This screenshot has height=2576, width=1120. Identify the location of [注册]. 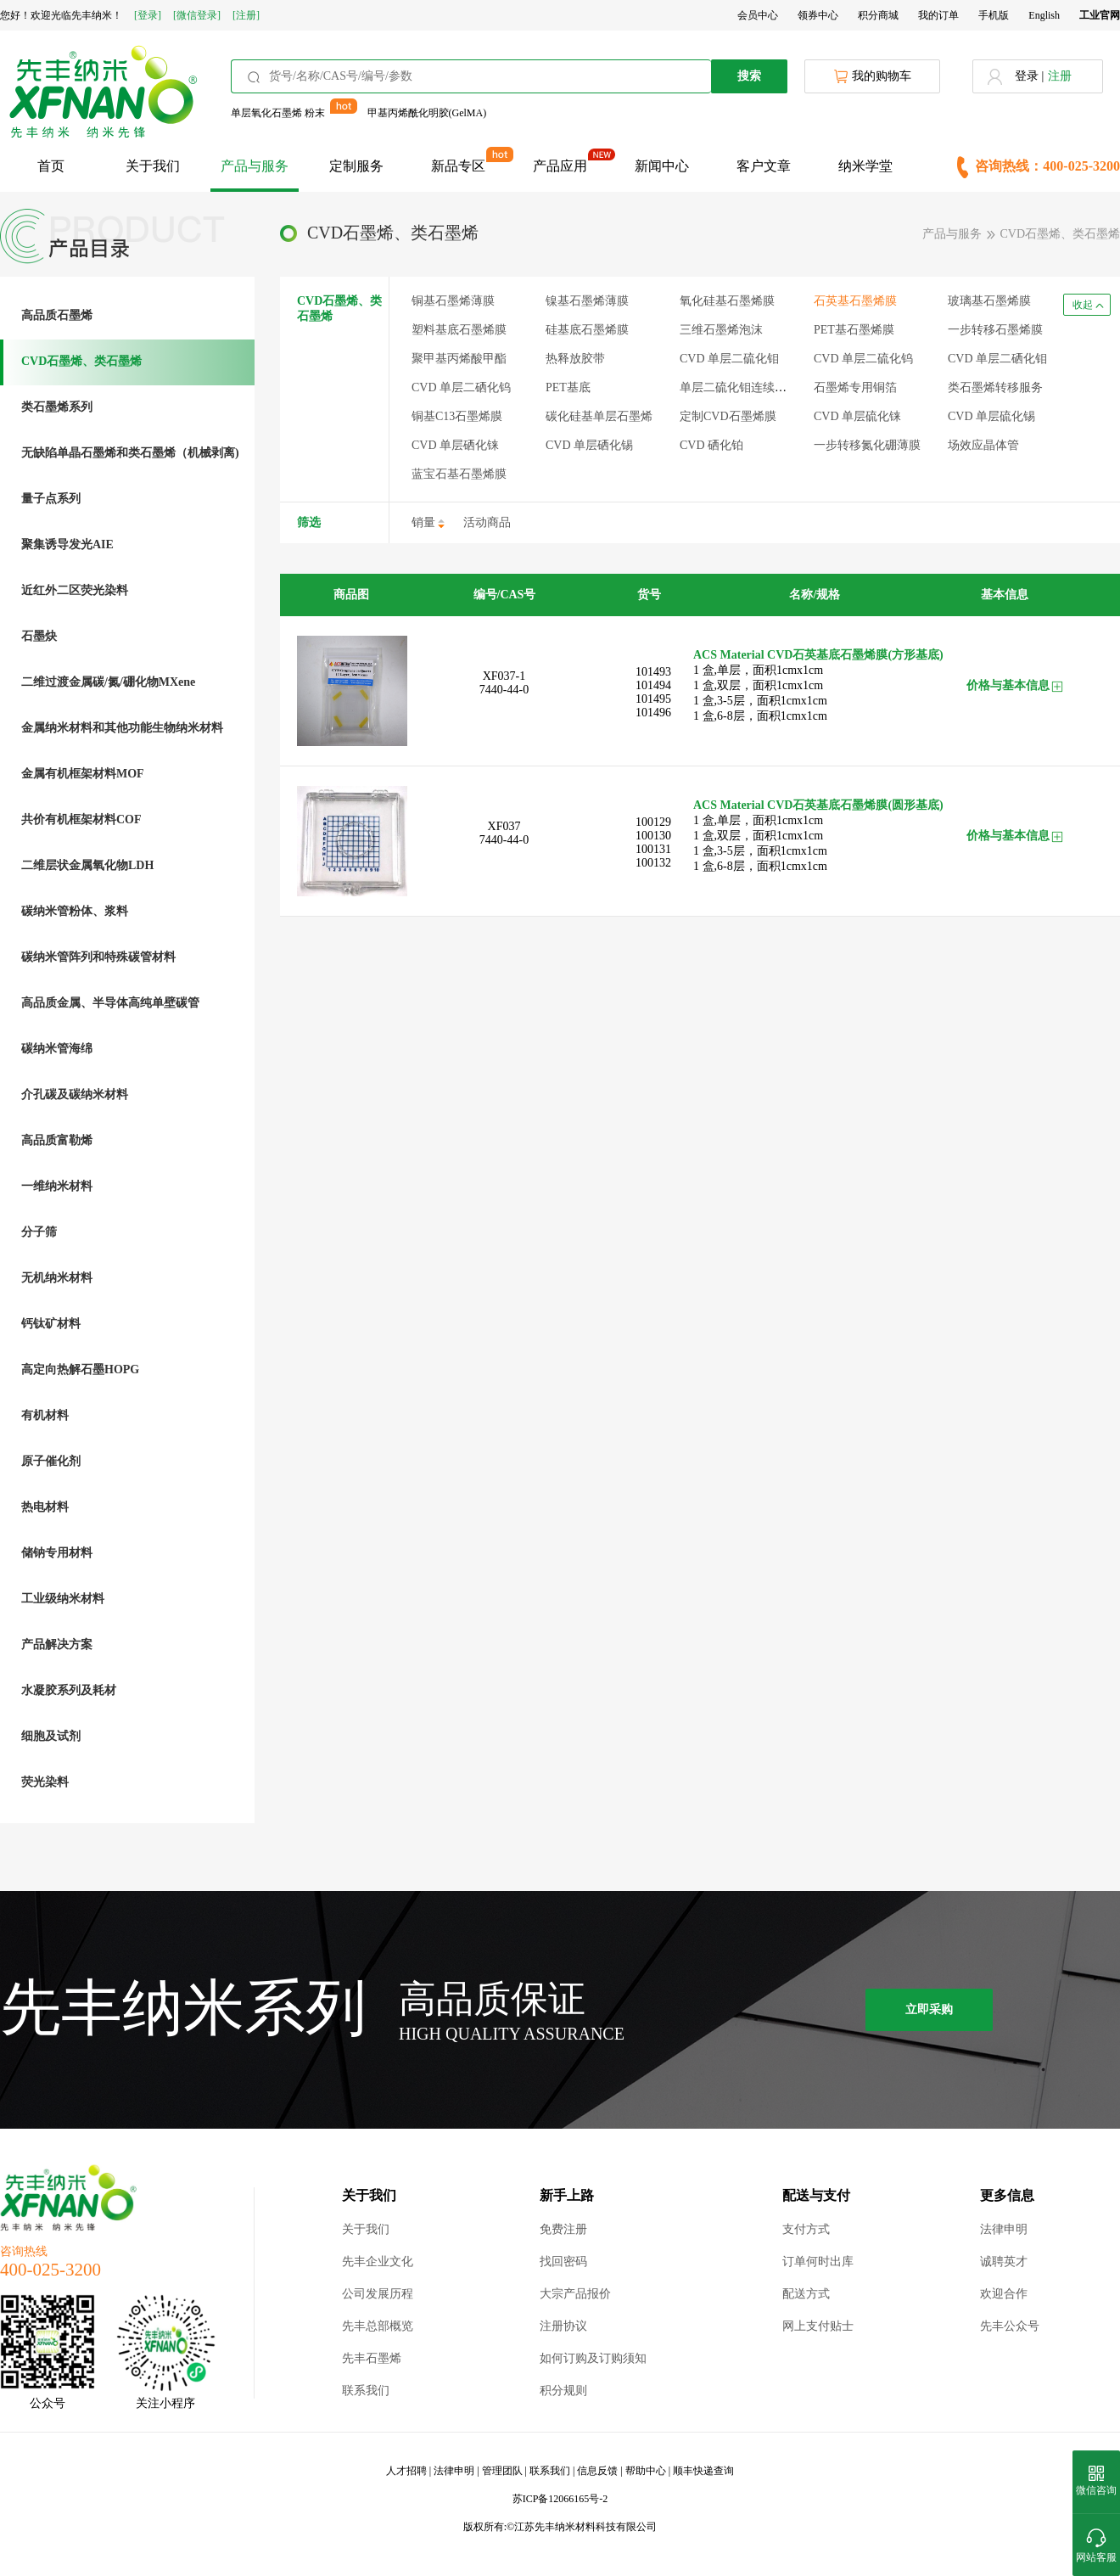
(246, 15).